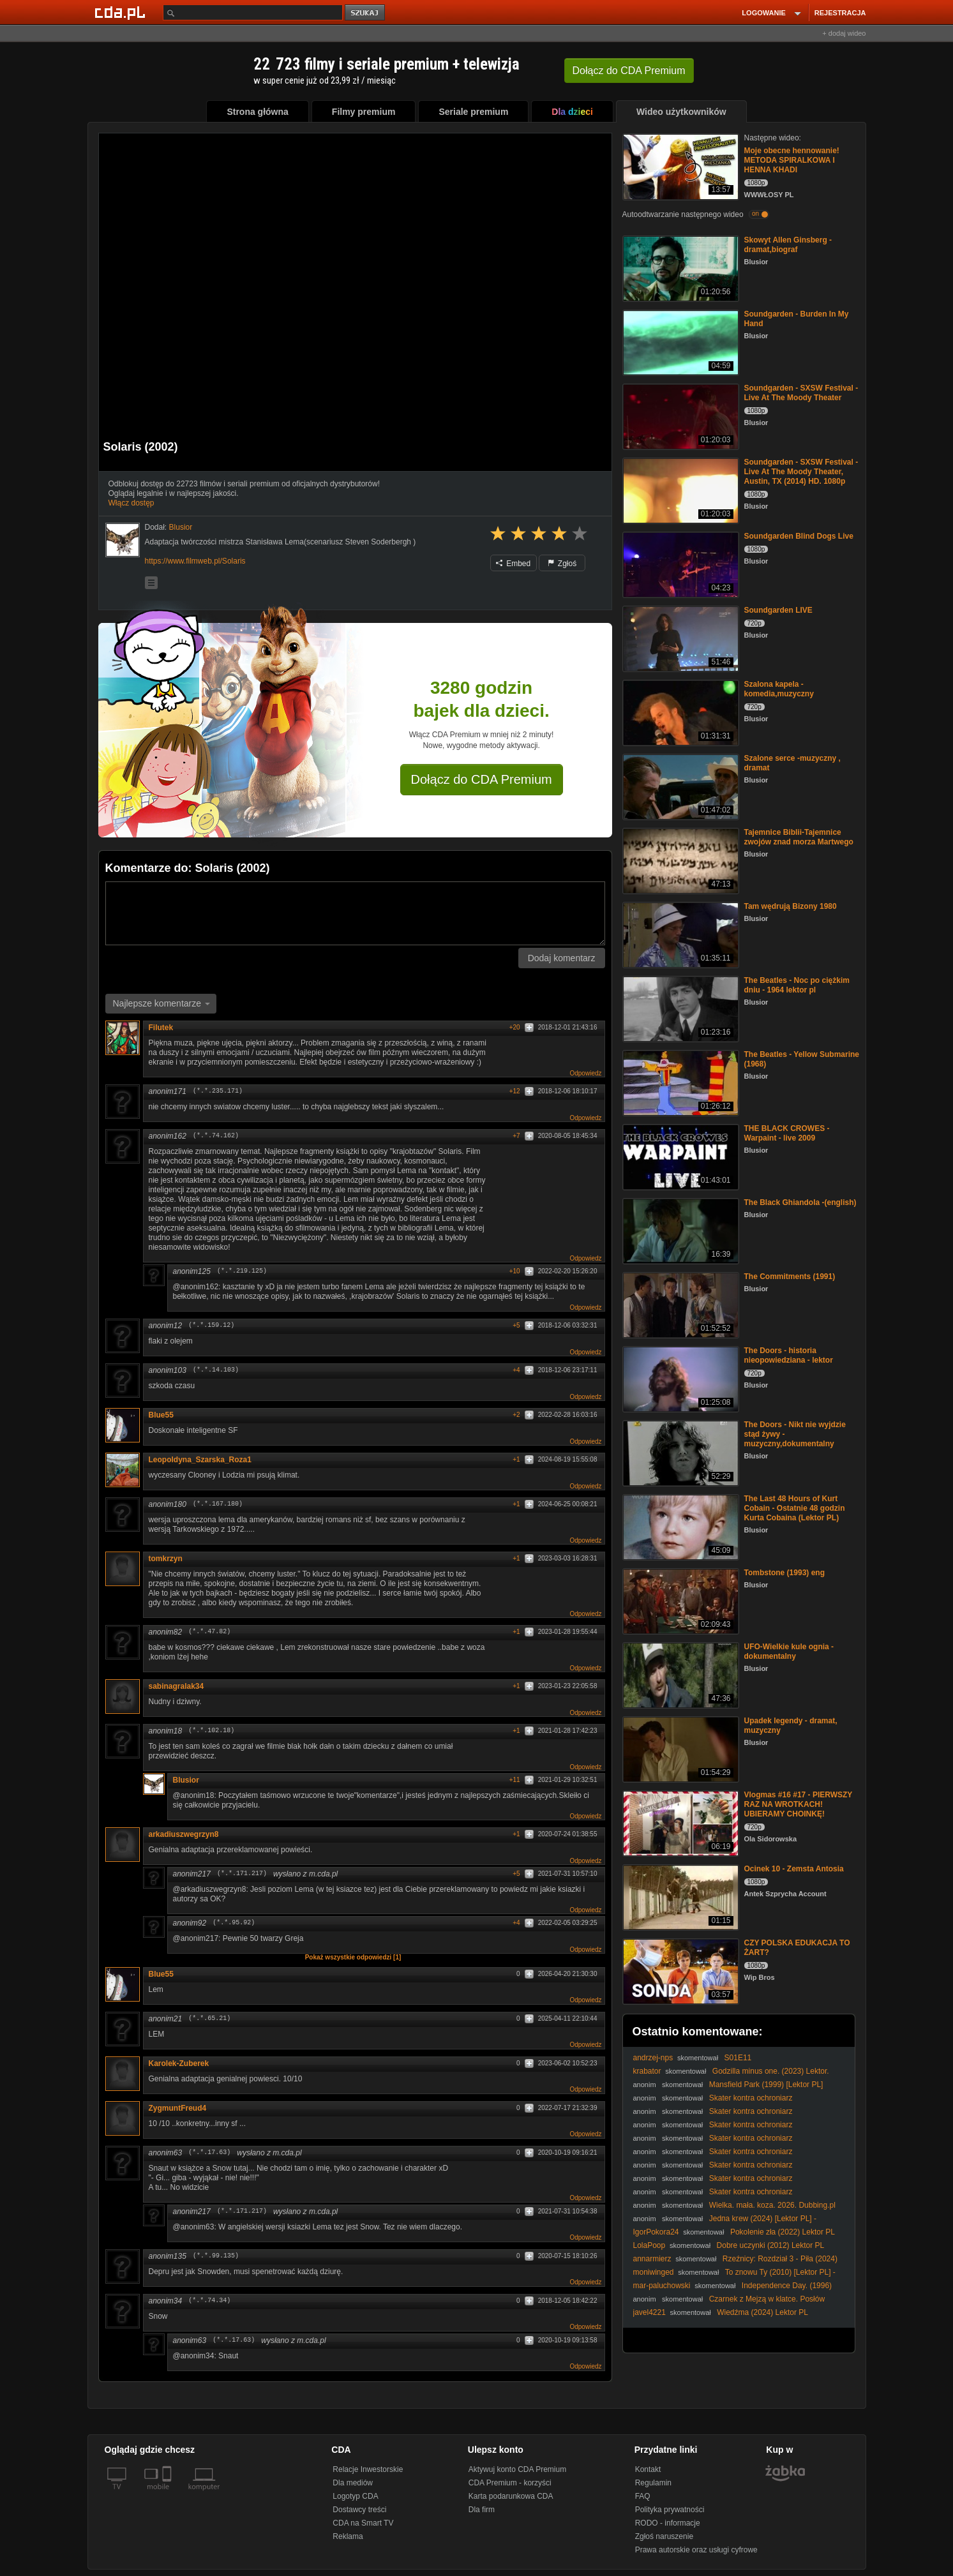  I want to click on [Soundgarden - SXSW Festival - Live At The Moody Theater], so click(679, 416).